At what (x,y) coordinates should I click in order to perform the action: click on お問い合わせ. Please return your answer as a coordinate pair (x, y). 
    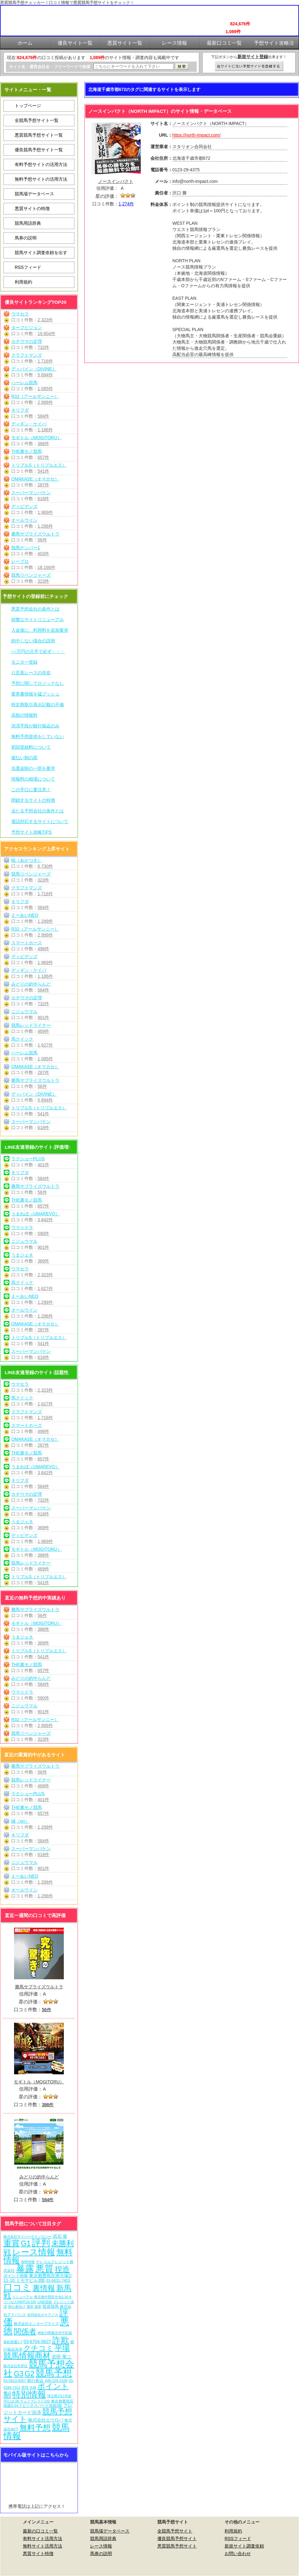
    Looking at the image, I should click on (238, 2553).